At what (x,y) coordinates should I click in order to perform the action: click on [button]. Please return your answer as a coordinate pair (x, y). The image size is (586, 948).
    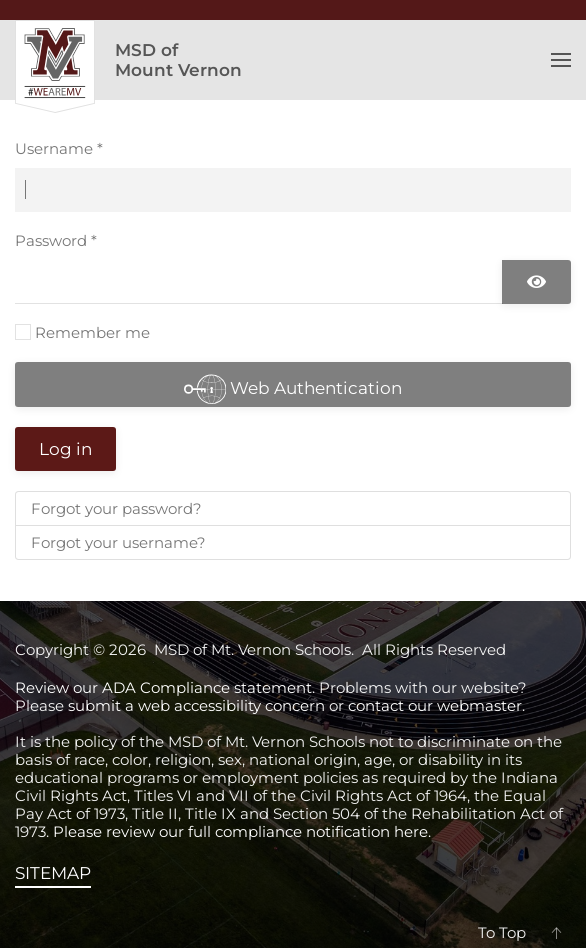
    Looking at the image, I should click on (561, 60).